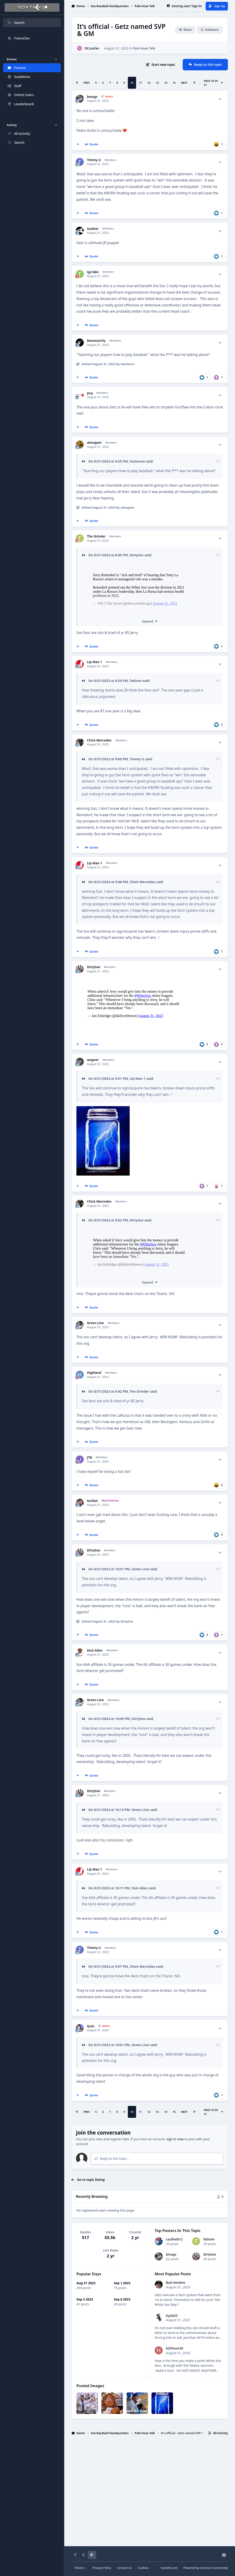 This screenshot has width=235, height=2576. Describe the element at coordinates (15, 22) in the screenshot. I see `Search` at that location.